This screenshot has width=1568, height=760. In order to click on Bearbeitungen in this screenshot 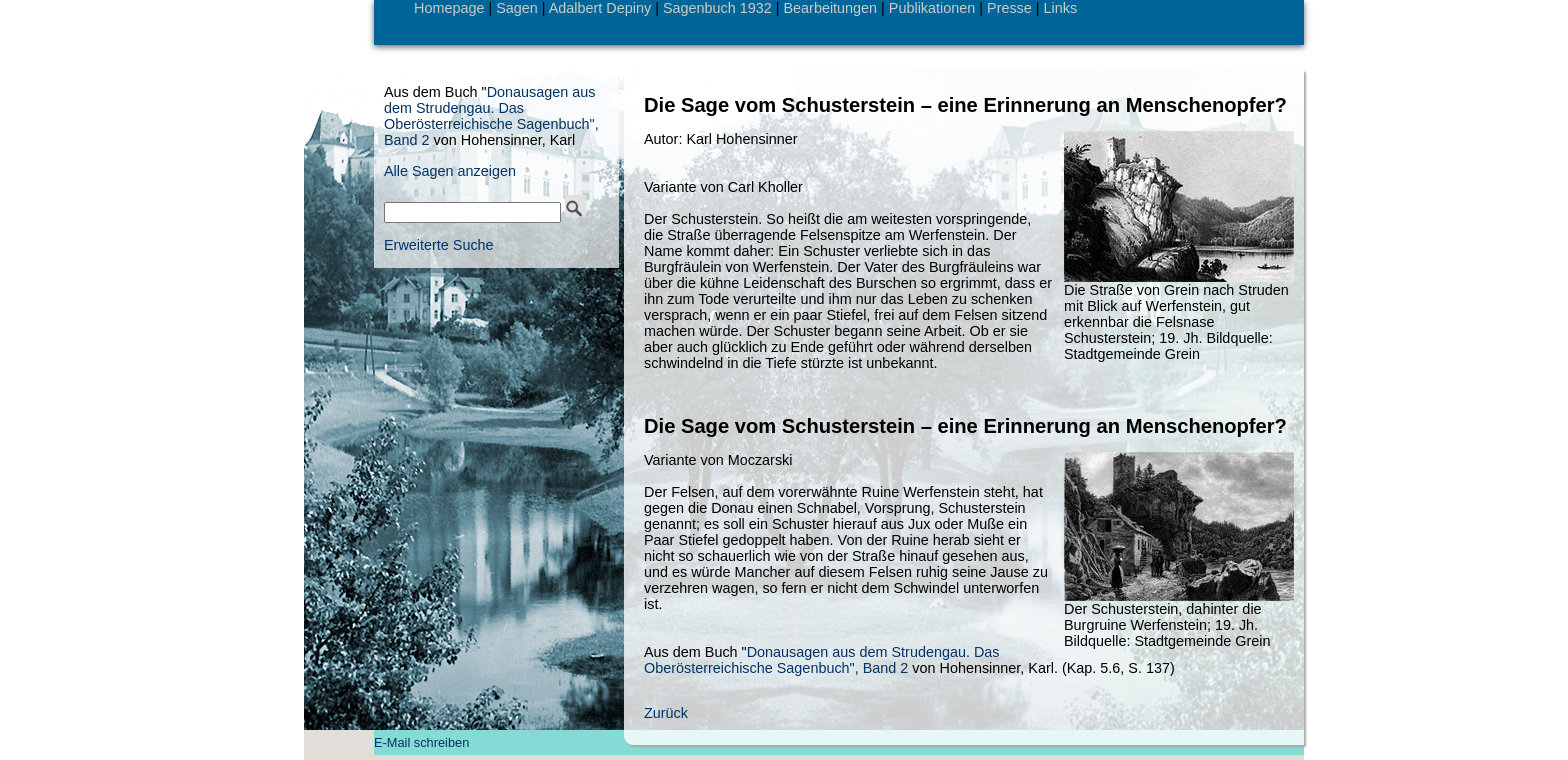, I will do `click(830, 8)`.